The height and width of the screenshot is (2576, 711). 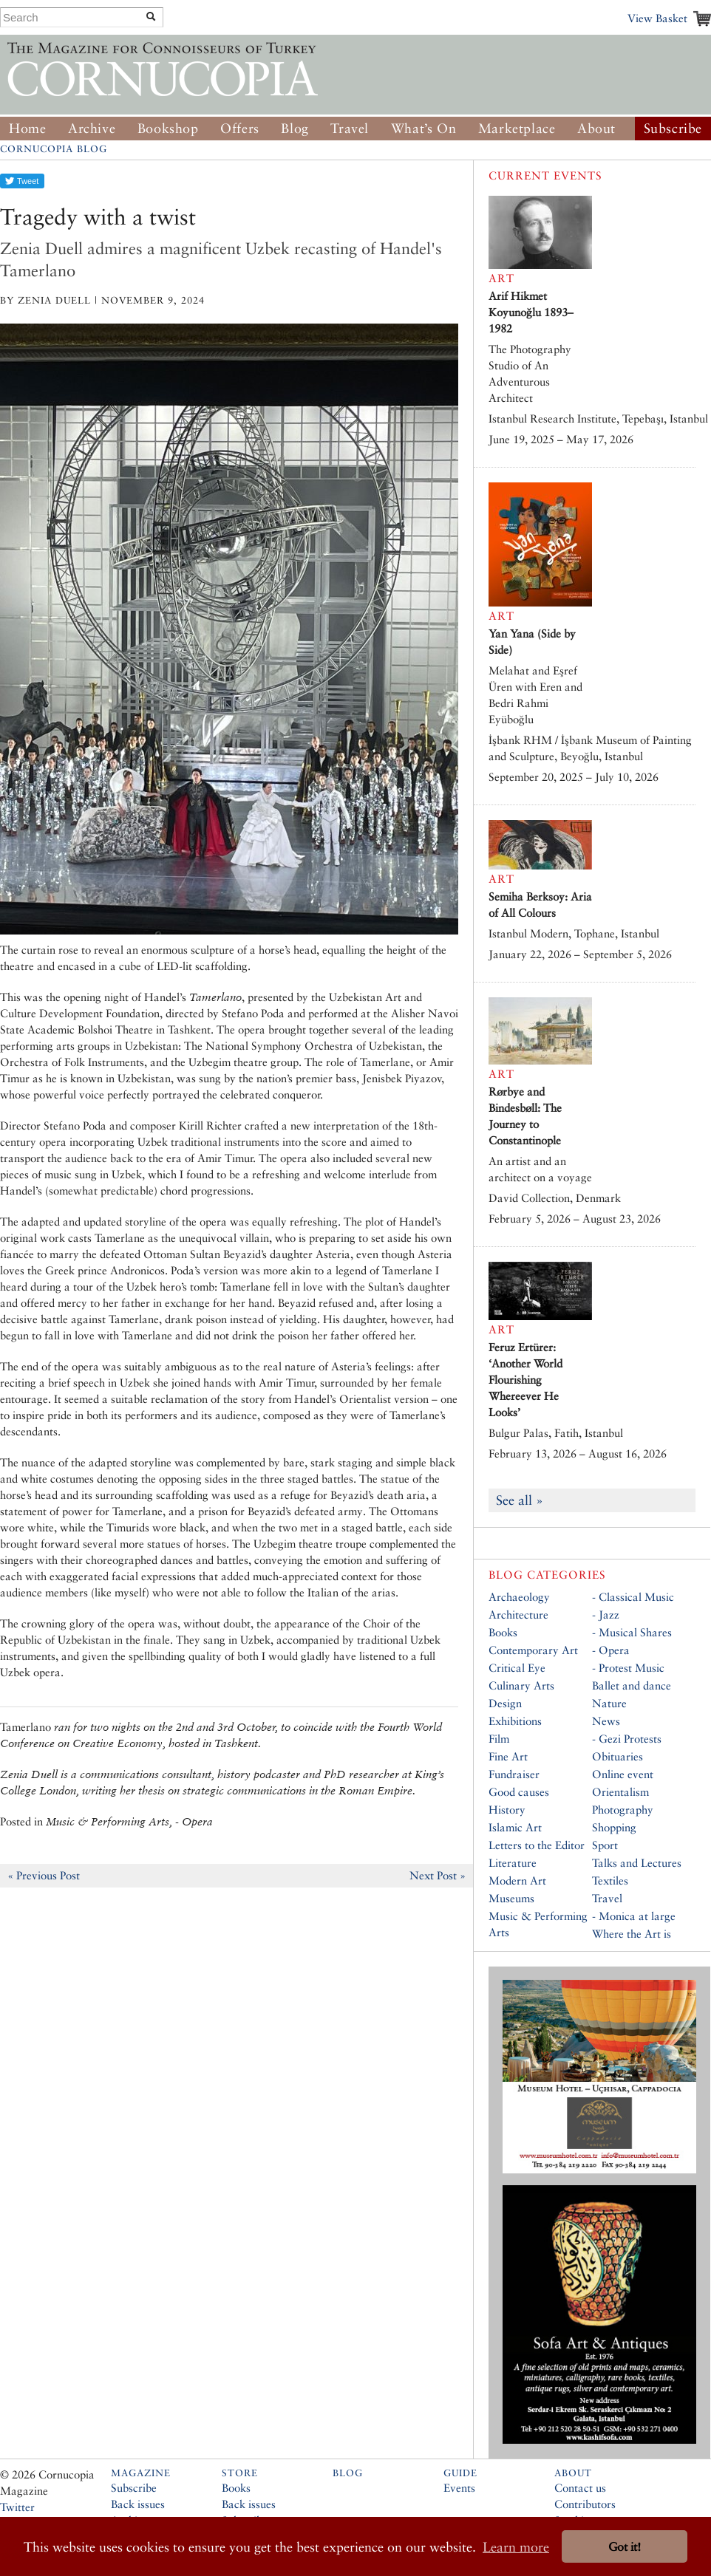 What do you see at coordinates (138, 2504) in the screenshot?
I see `Back issues` at bounding box center [138, 2504].